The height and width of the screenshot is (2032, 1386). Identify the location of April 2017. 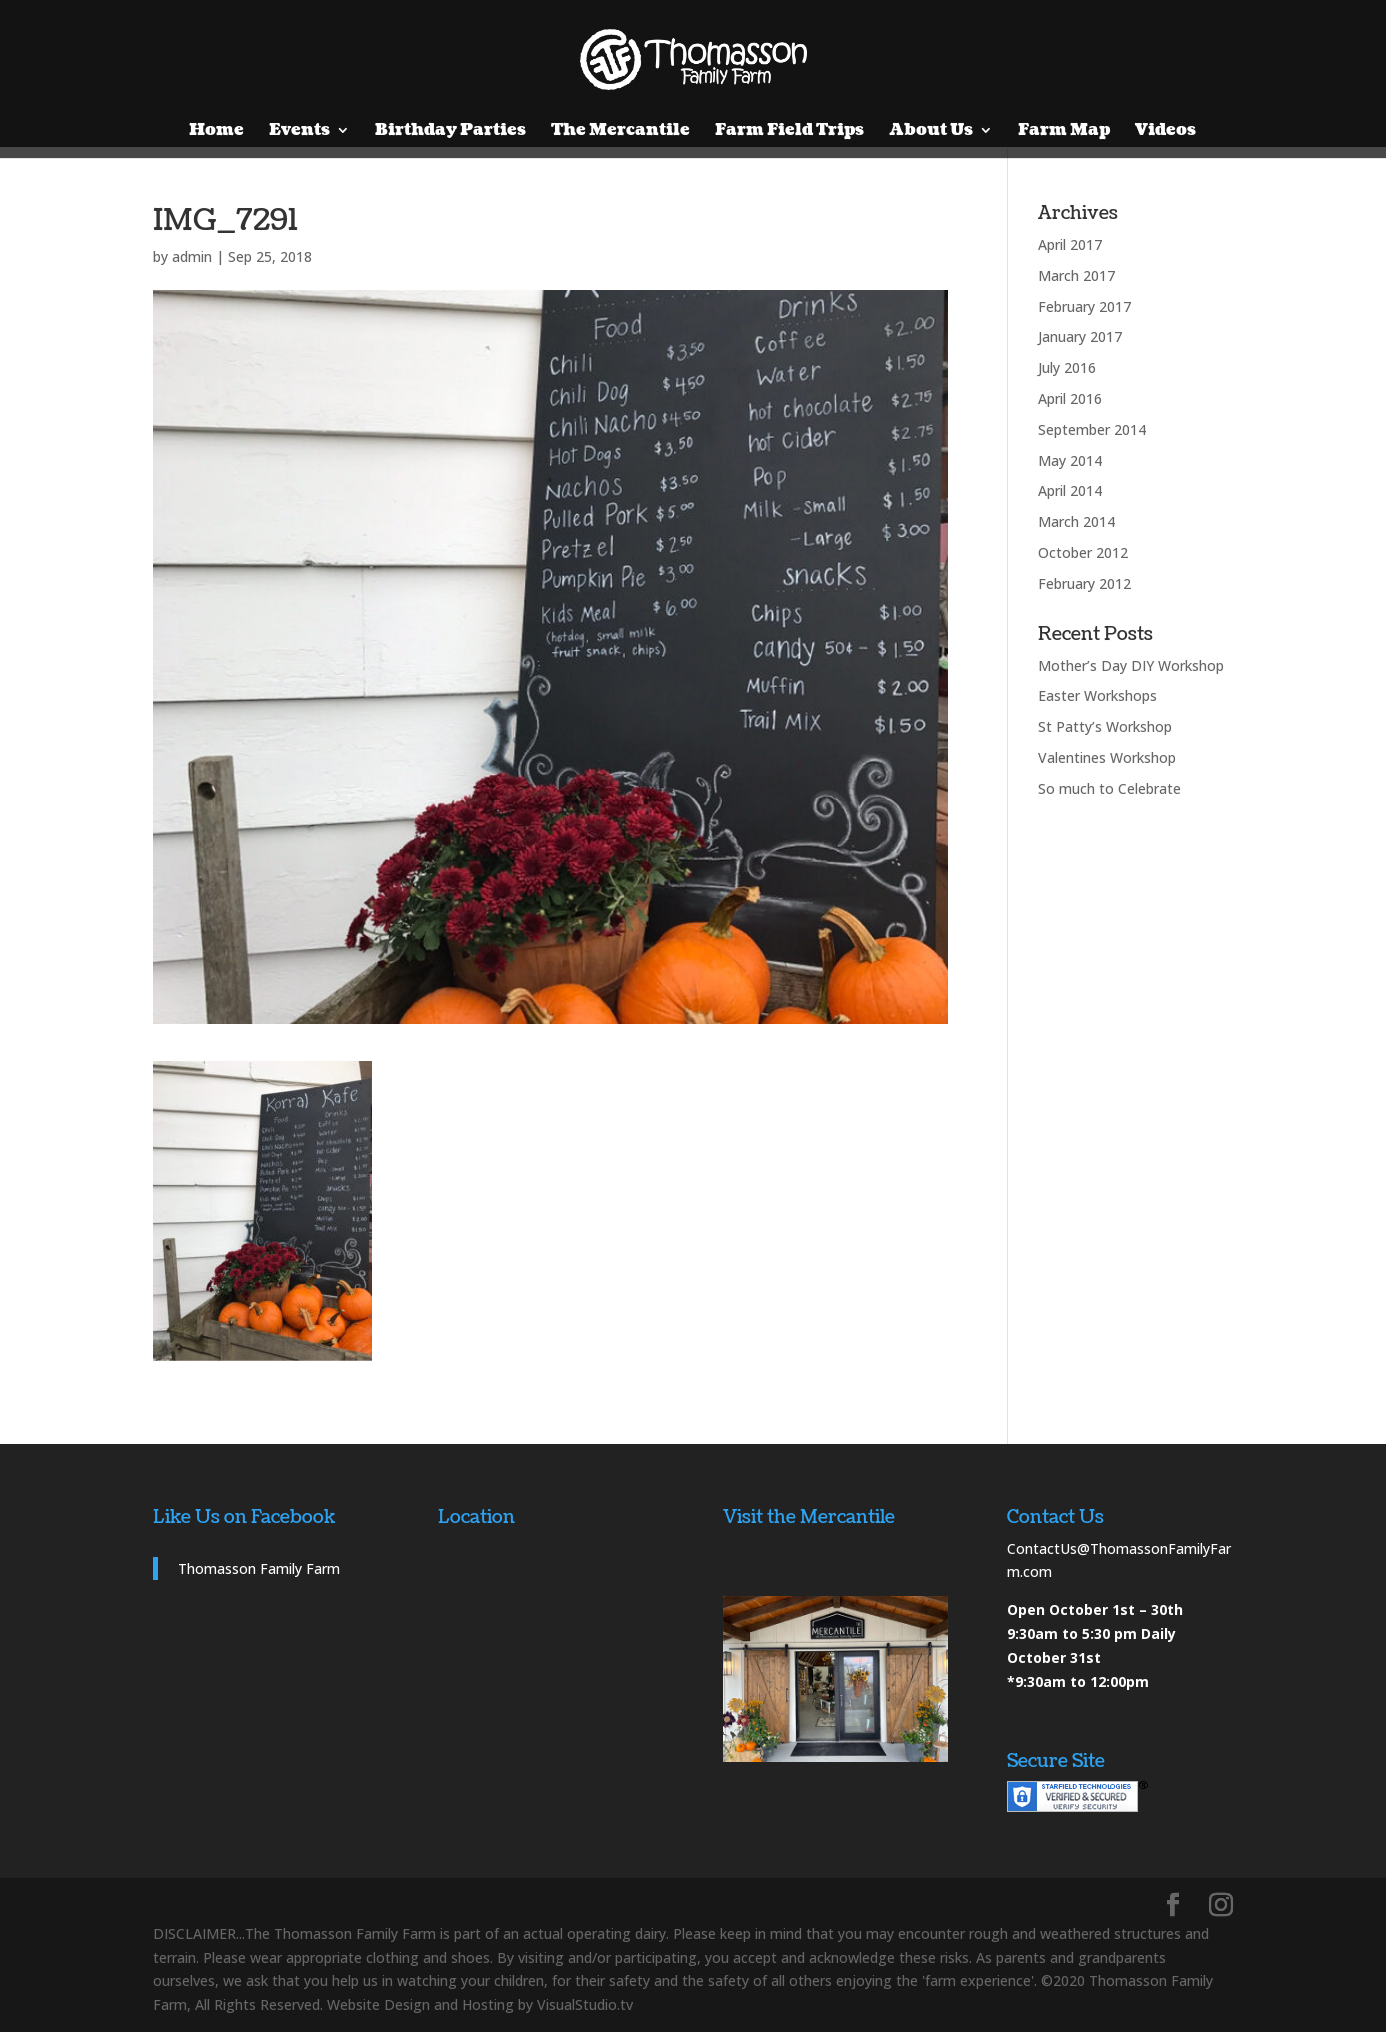
(1070, 244).